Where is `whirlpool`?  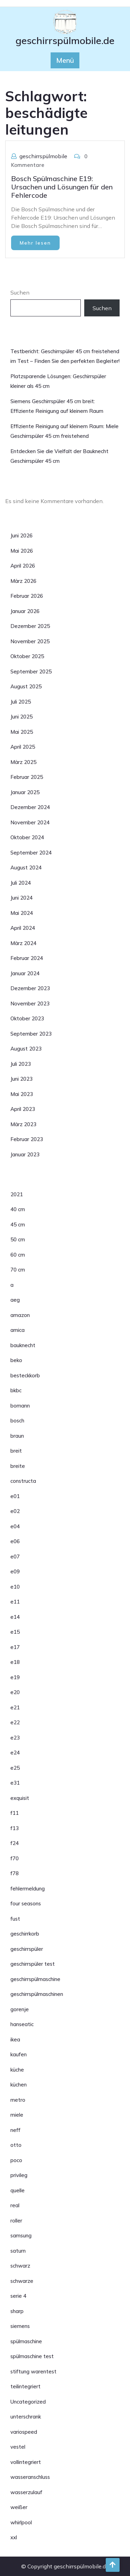
whirlpool is located at coordinates (21, 2522).